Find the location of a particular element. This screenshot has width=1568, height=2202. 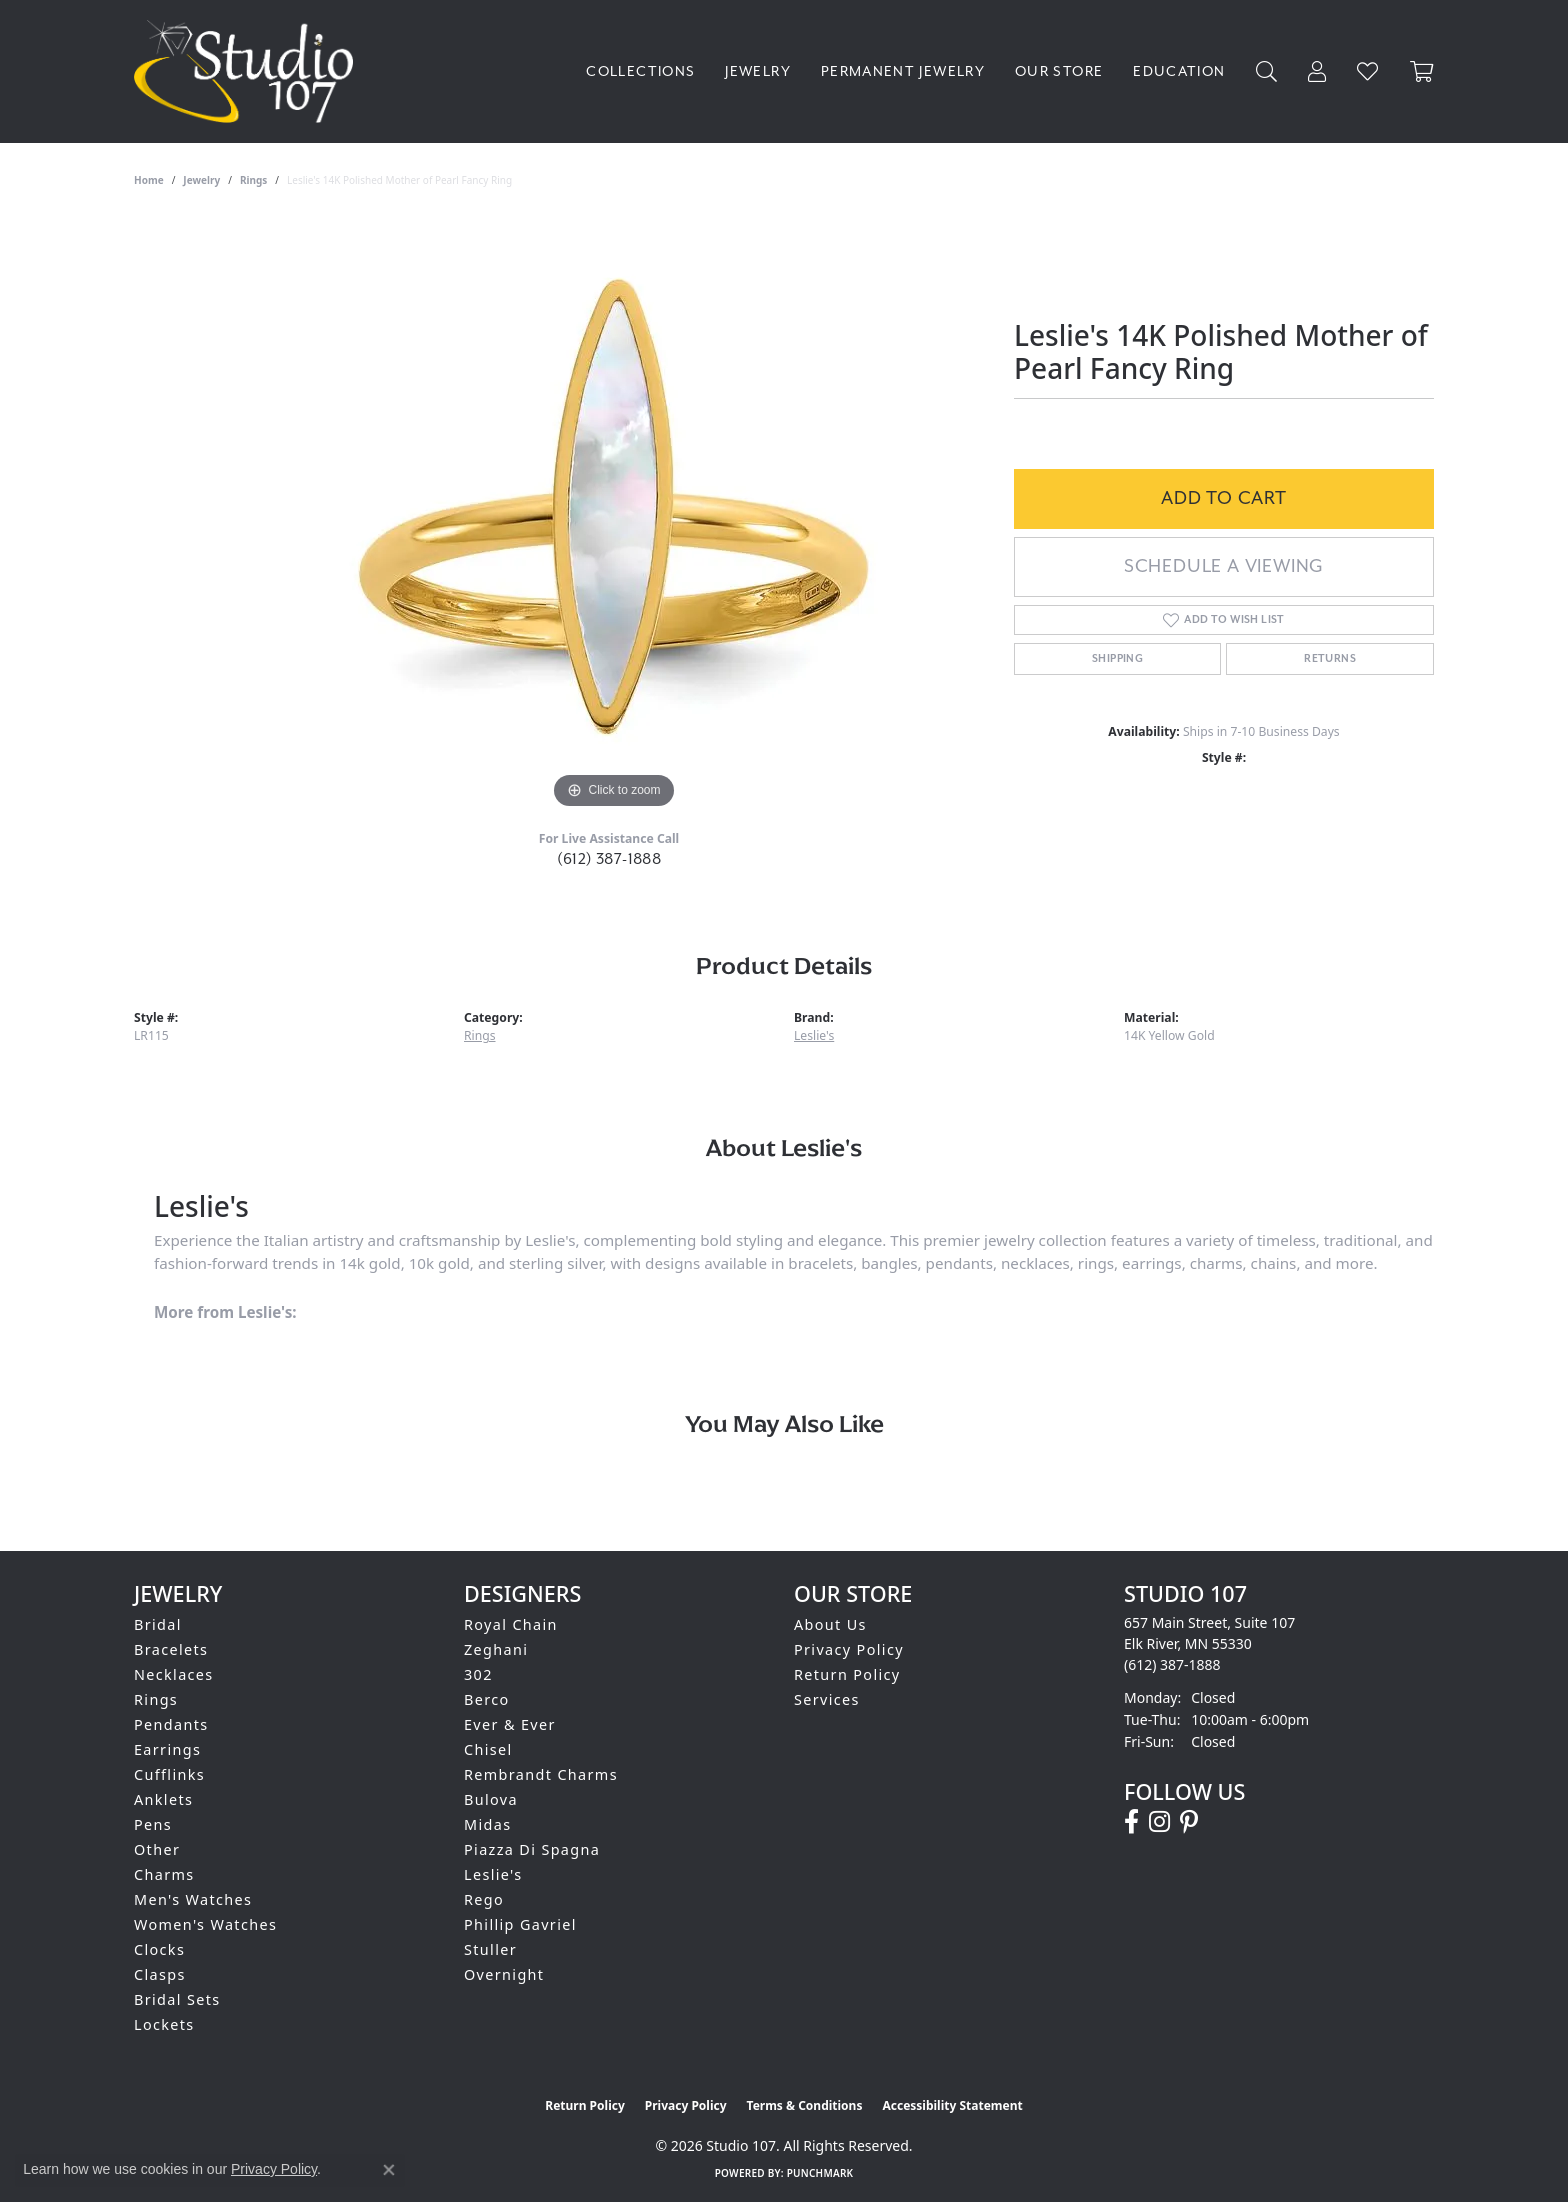

Leslie's is located at coordinates (814, 1035).